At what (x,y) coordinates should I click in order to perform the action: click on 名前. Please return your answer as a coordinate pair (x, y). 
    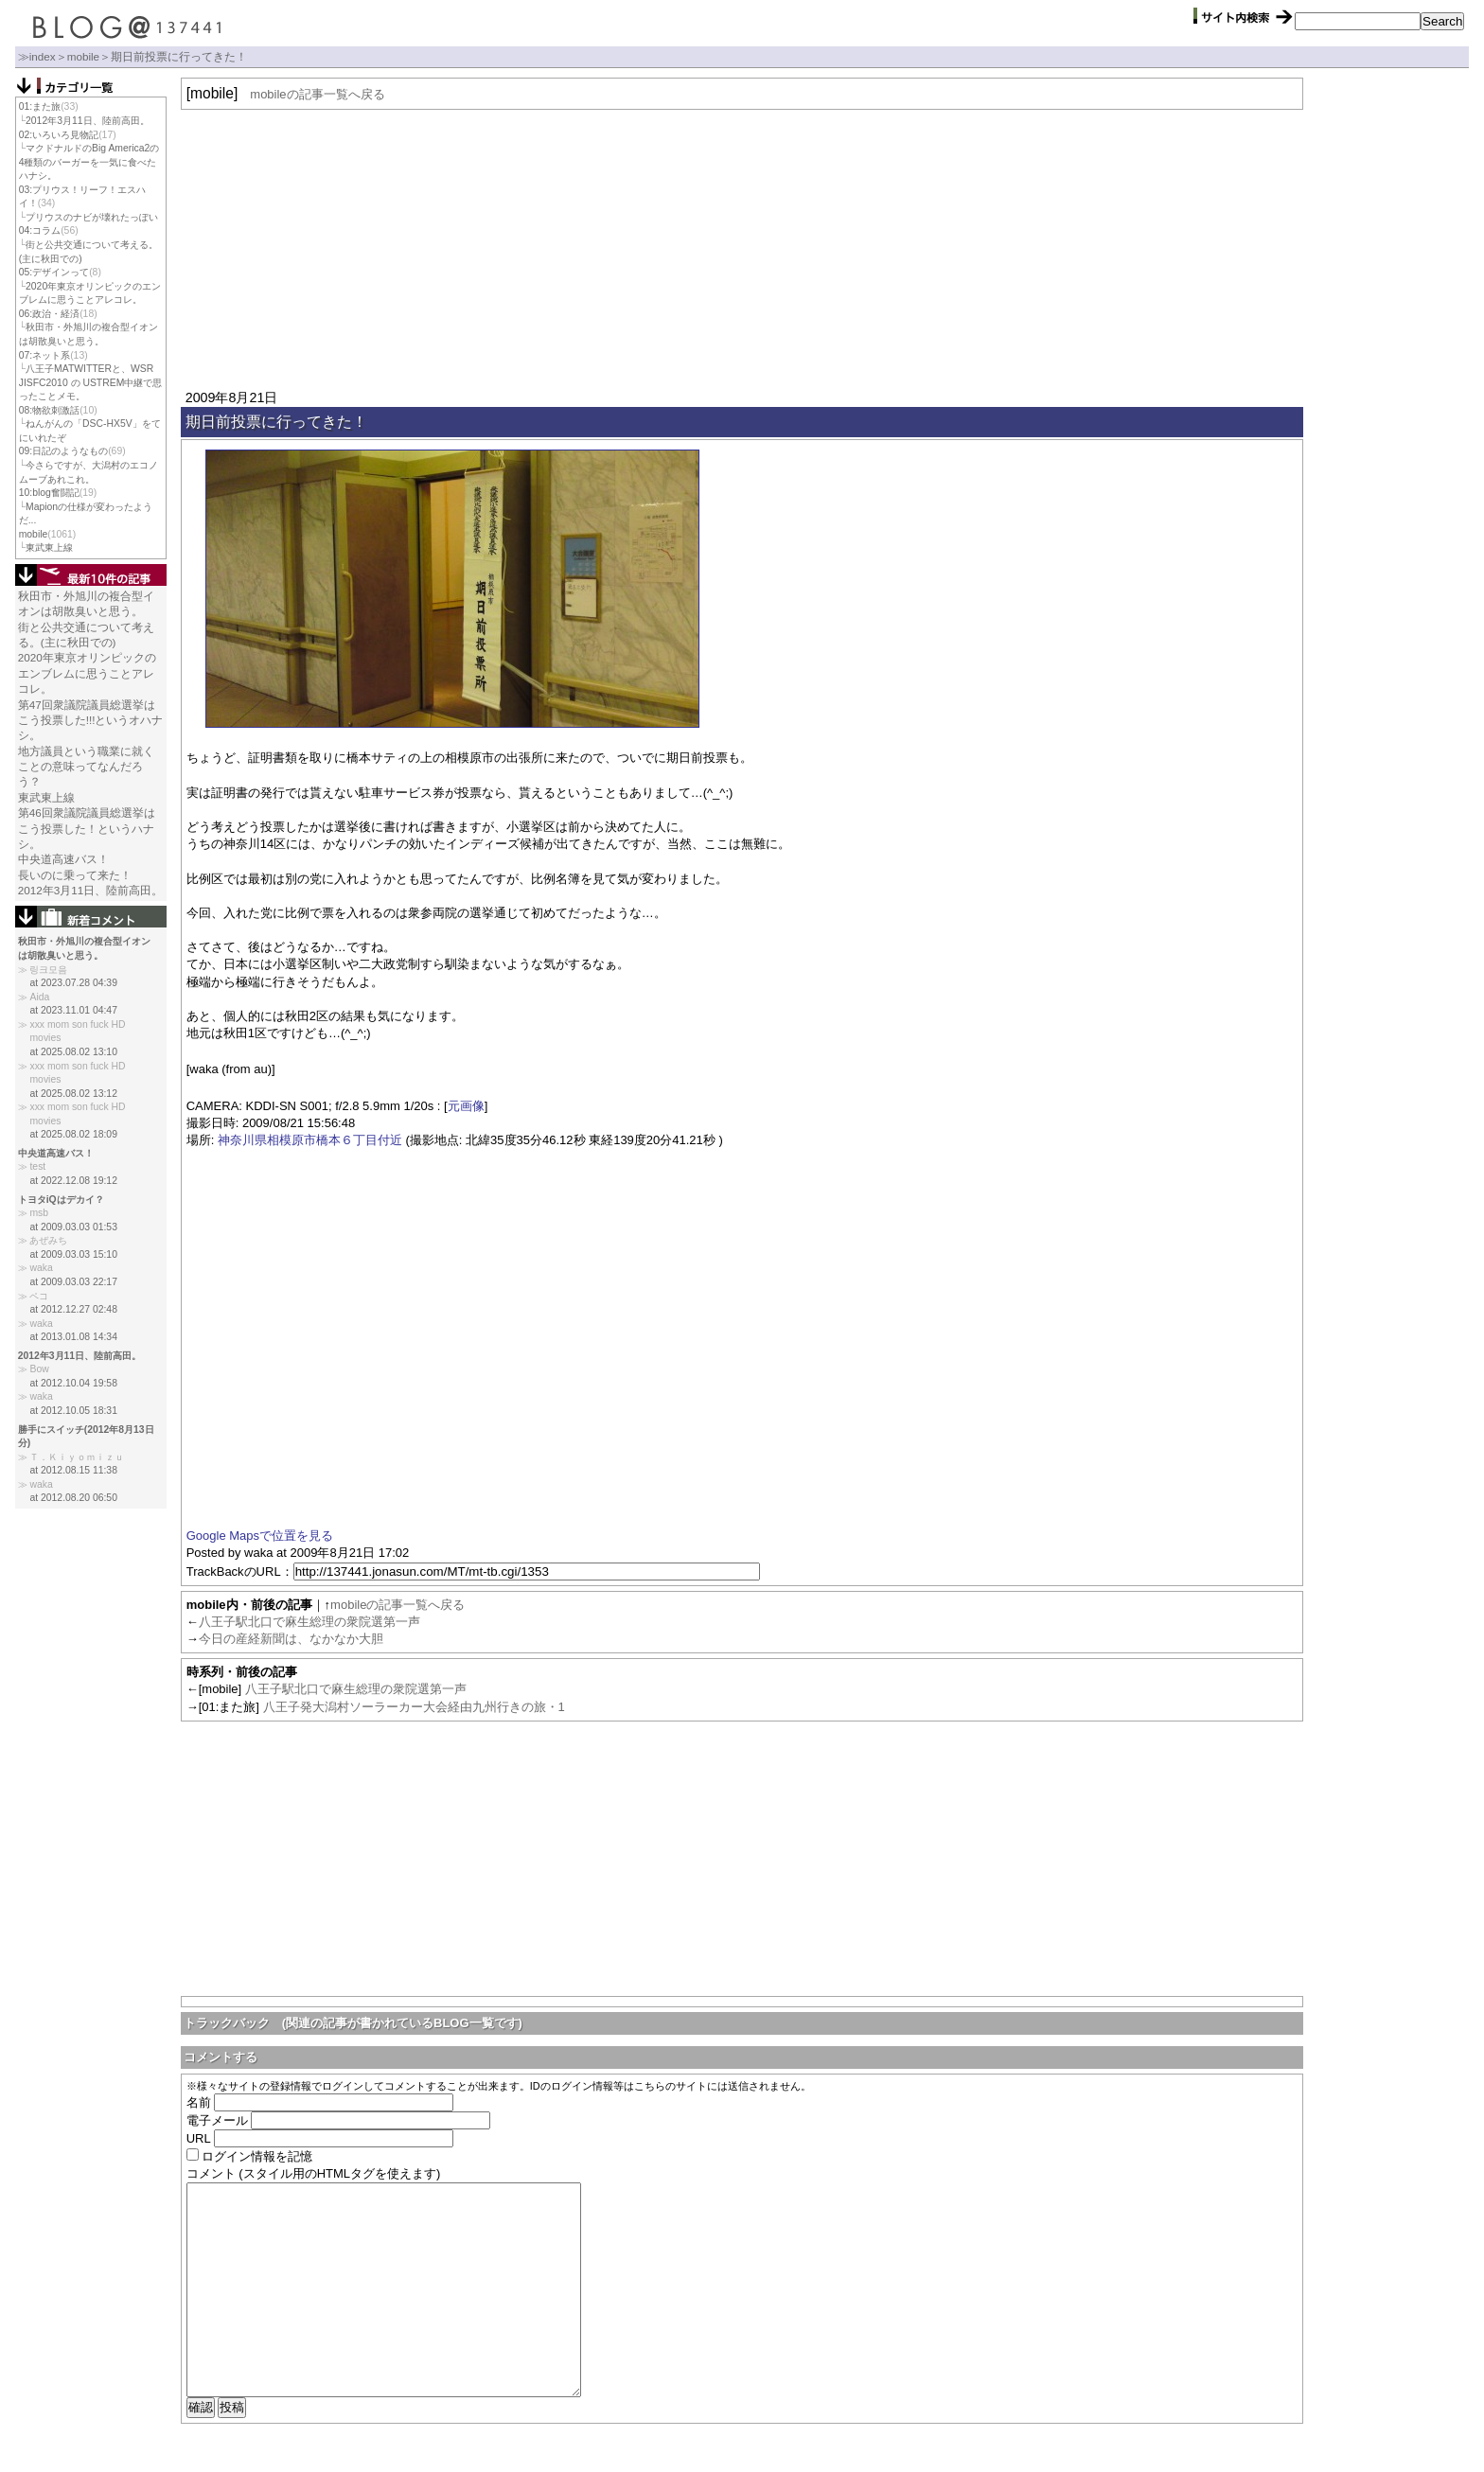
    Looking at the image, I should click on (198, 2102).